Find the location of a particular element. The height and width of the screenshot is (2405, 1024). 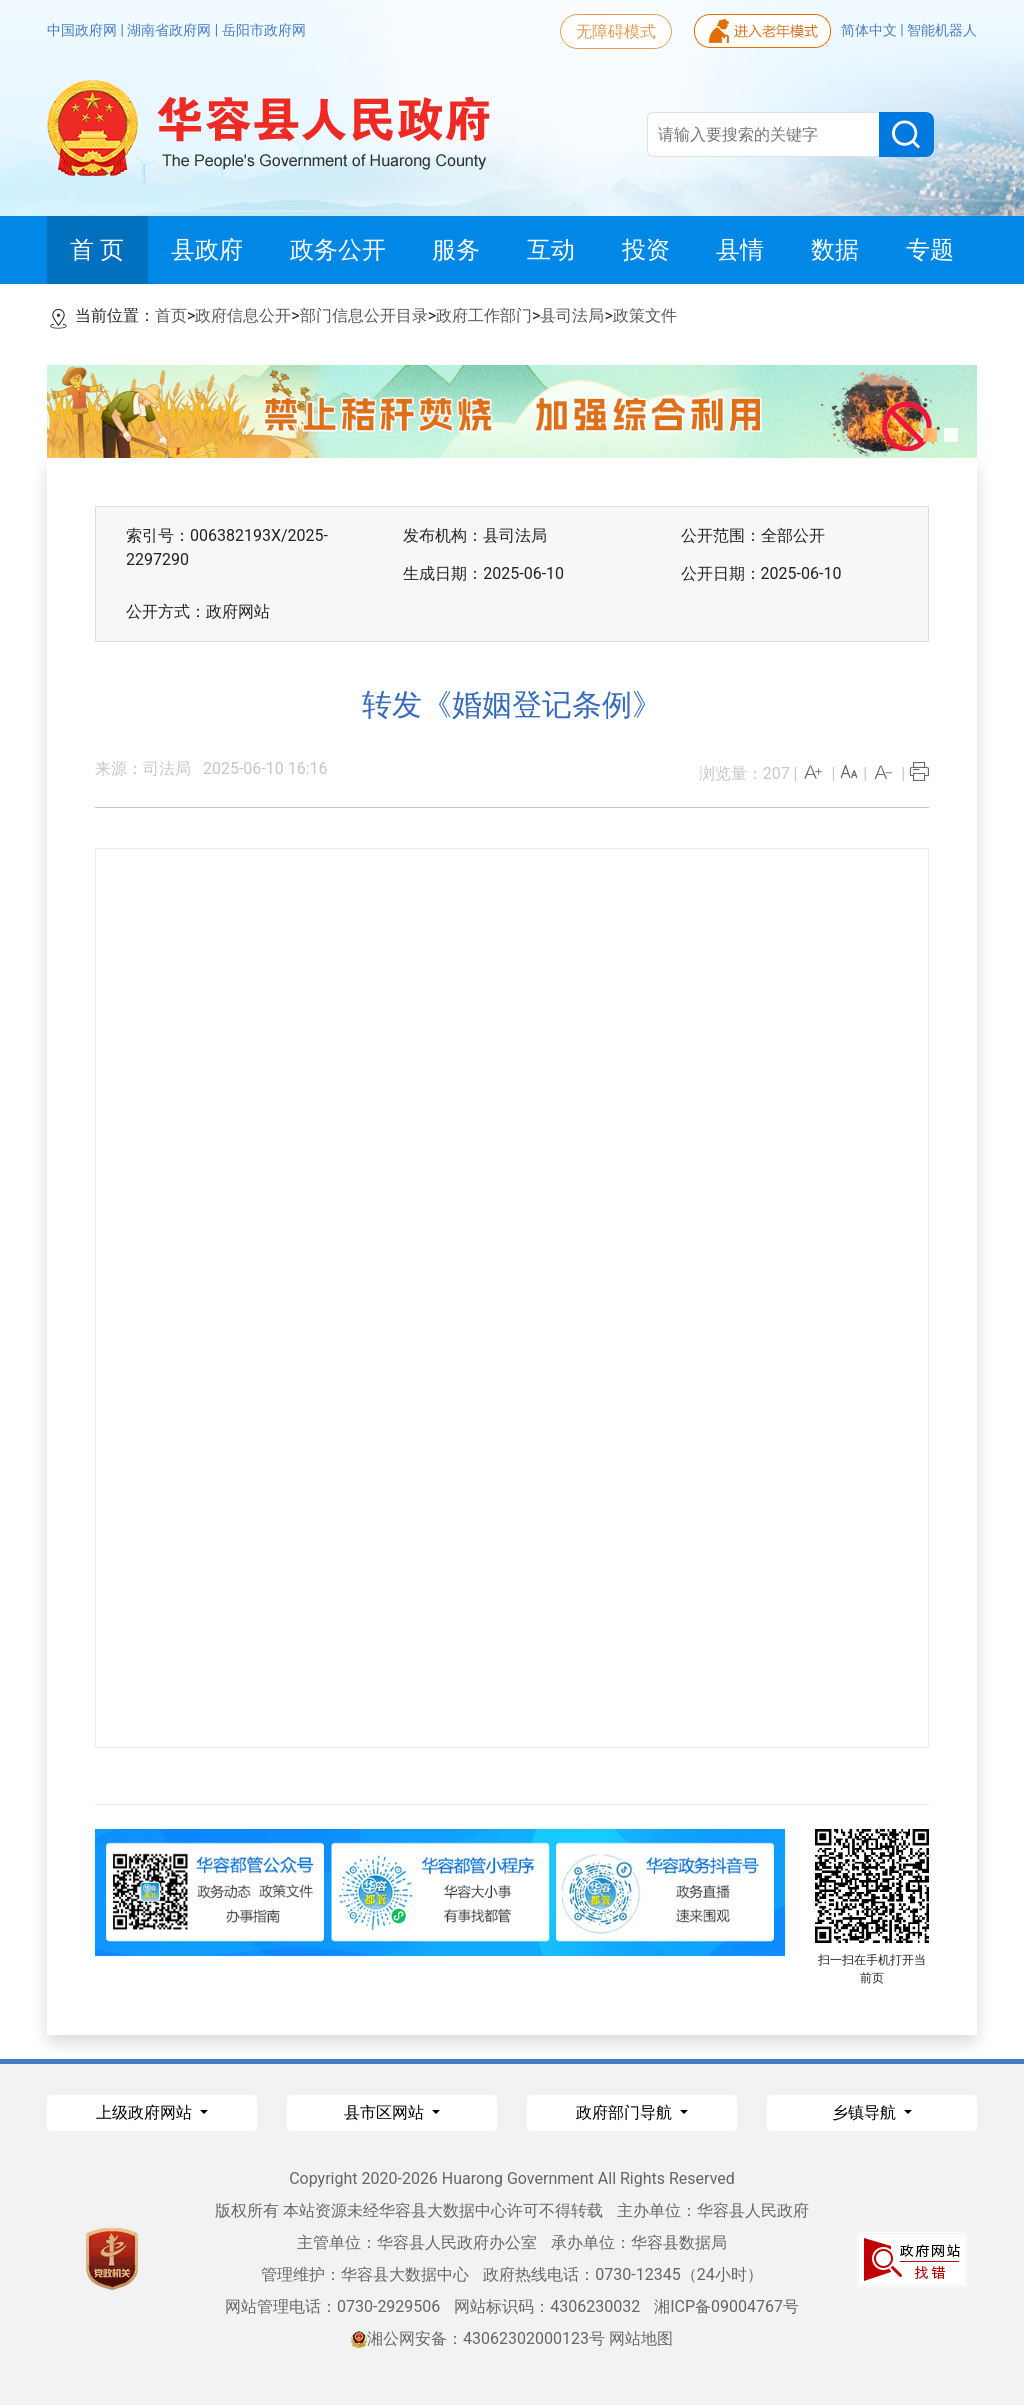

湘ICP备09004767号 is located at coordinates (726, 2306).